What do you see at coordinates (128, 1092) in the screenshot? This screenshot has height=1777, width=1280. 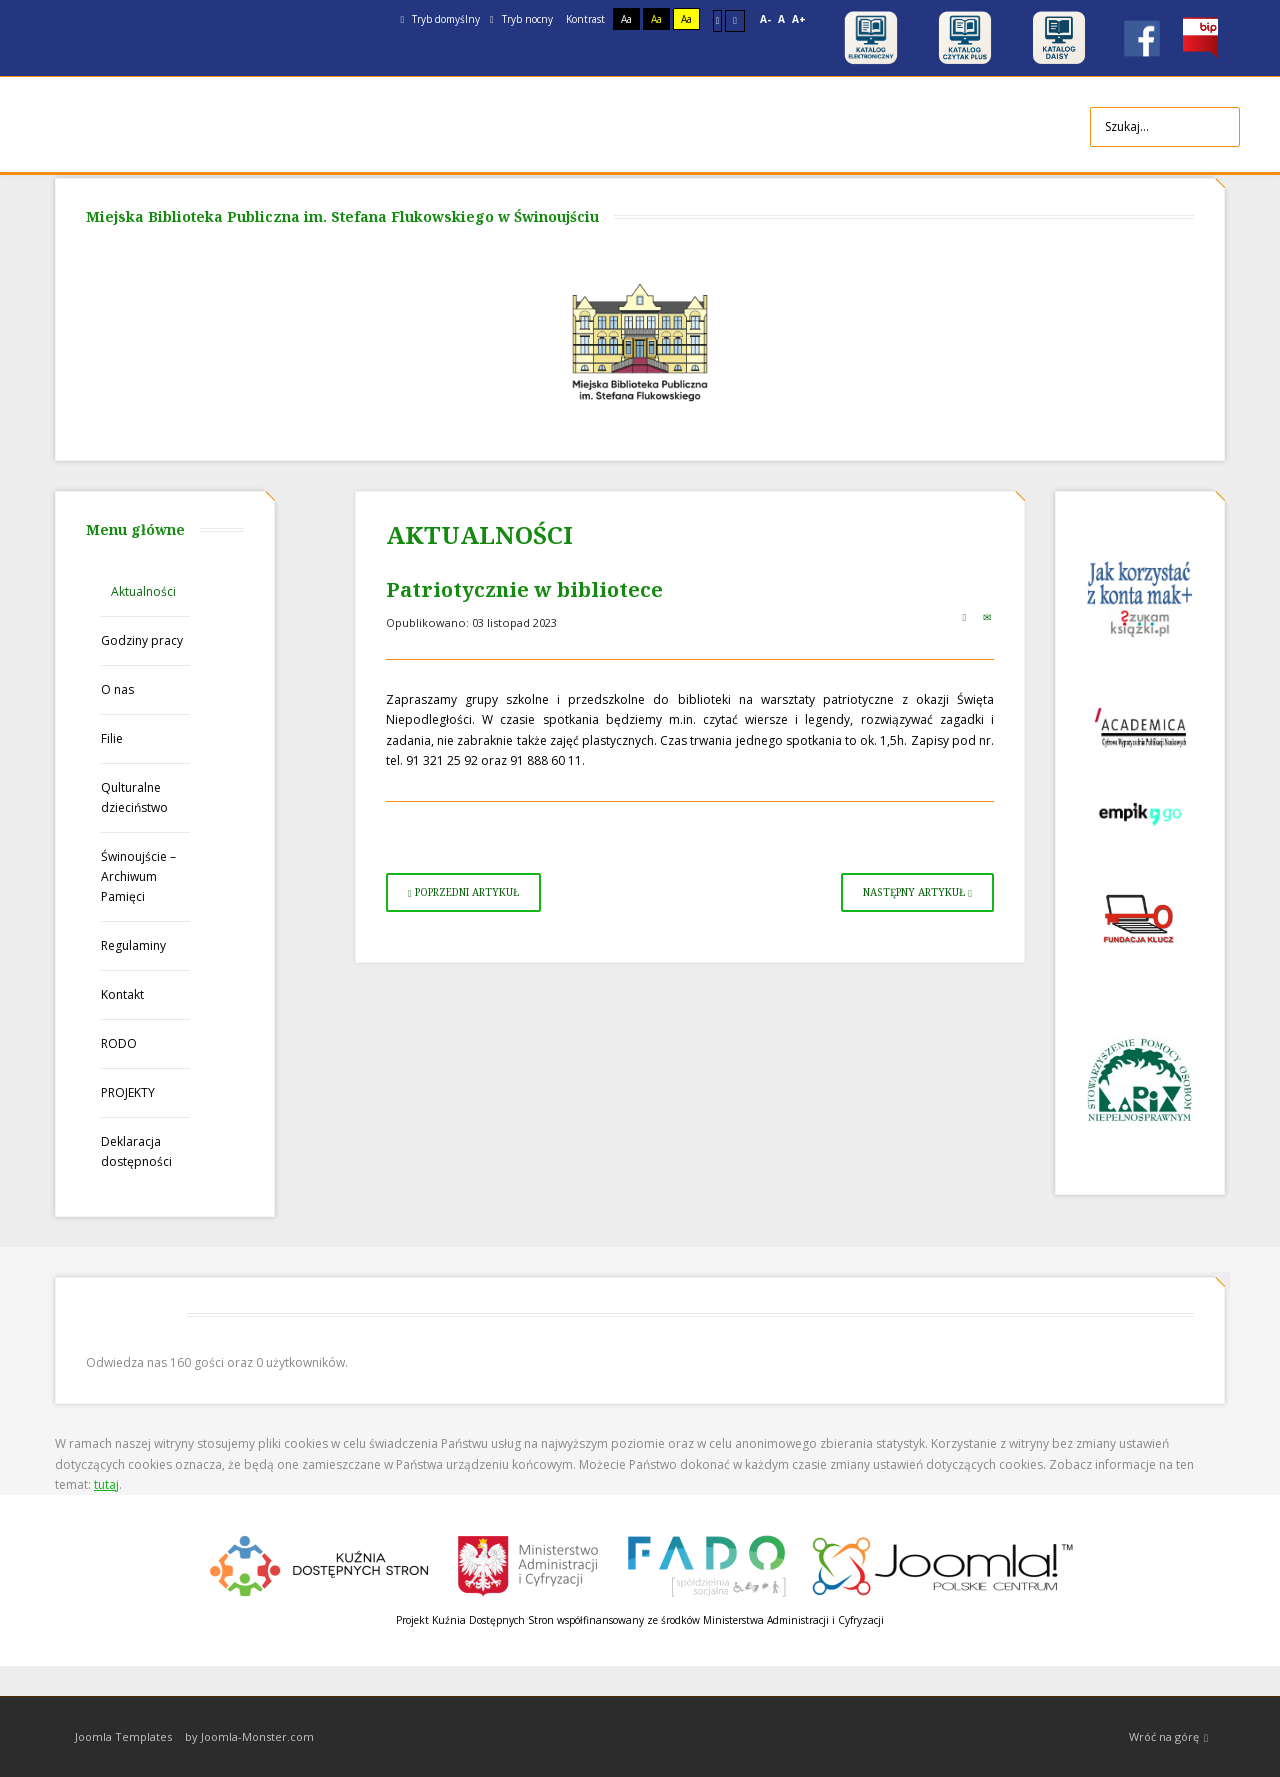 I see `PROJEKTY` at bounding box center [128, 1092].